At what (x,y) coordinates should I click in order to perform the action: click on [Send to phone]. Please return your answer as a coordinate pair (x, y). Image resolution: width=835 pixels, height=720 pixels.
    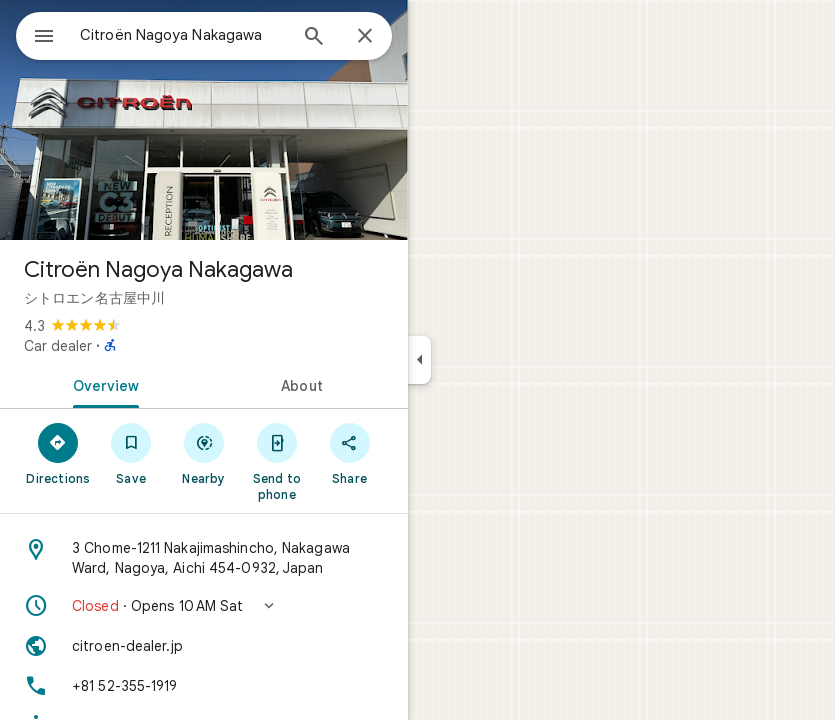
    Looking at the image, I should click on (276, 461).